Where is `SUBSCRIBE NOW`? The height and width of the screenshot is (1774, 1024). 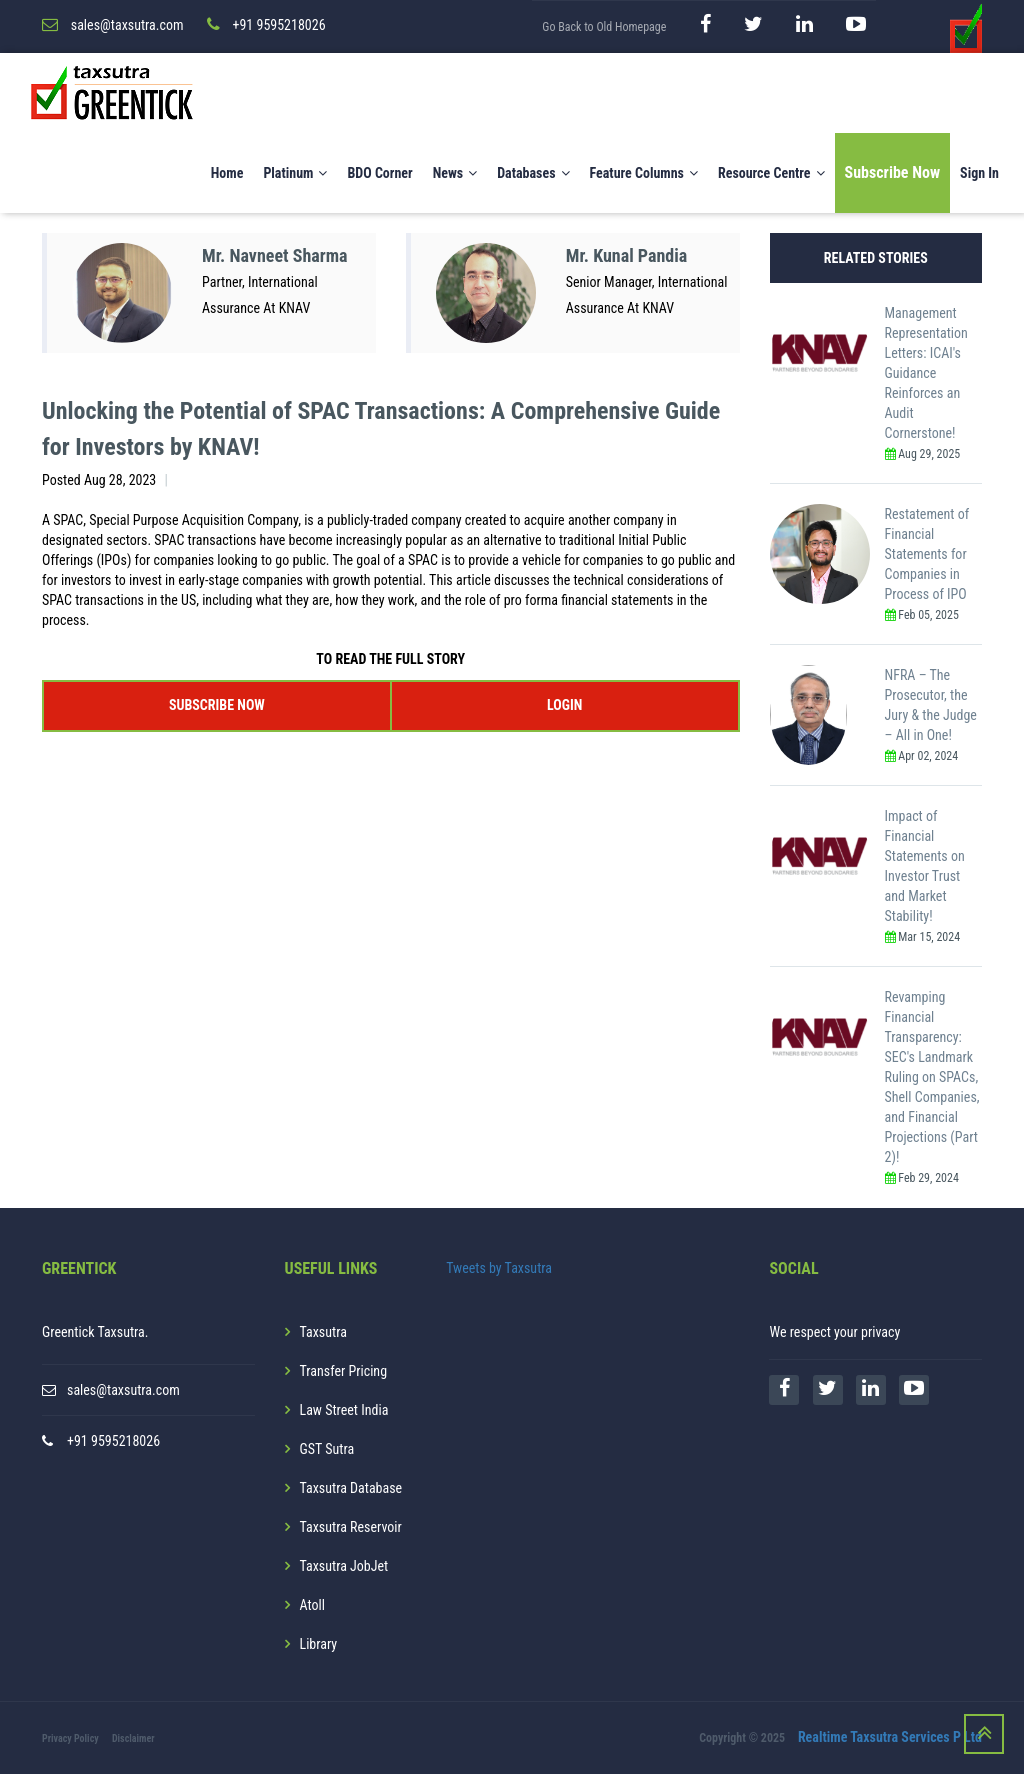 SUBSCRIBE NOW is located at coordinates (217, 705).